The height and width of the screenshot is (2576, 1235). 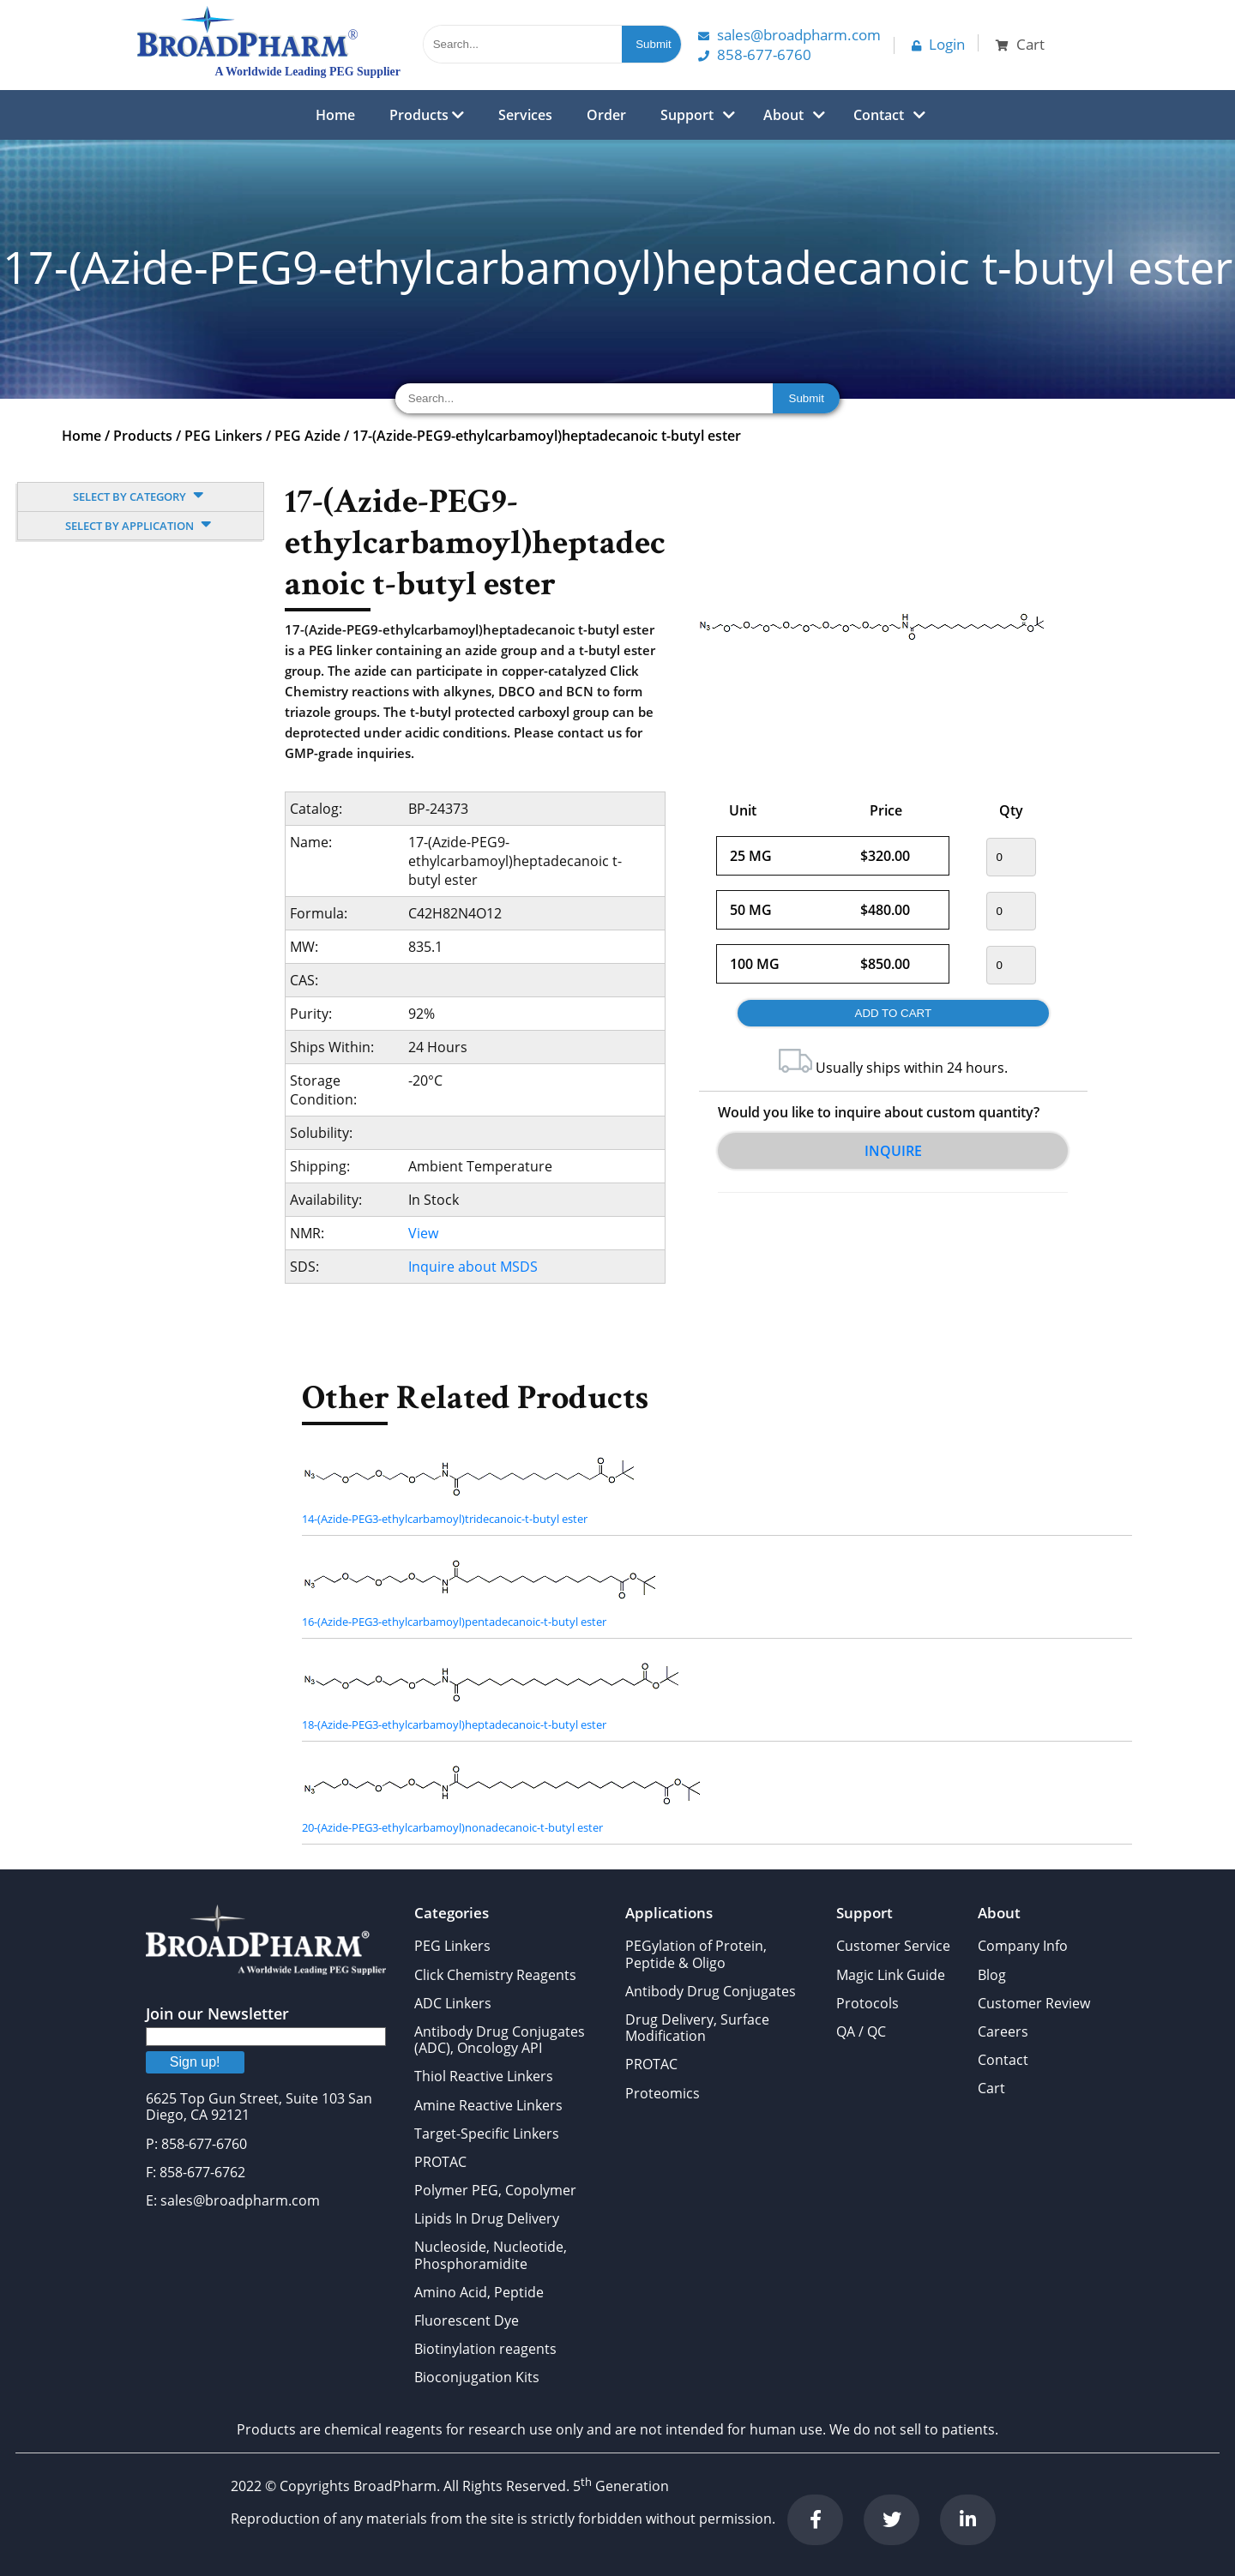 I want to click on PEG Azide, so click(x=307, y=435).